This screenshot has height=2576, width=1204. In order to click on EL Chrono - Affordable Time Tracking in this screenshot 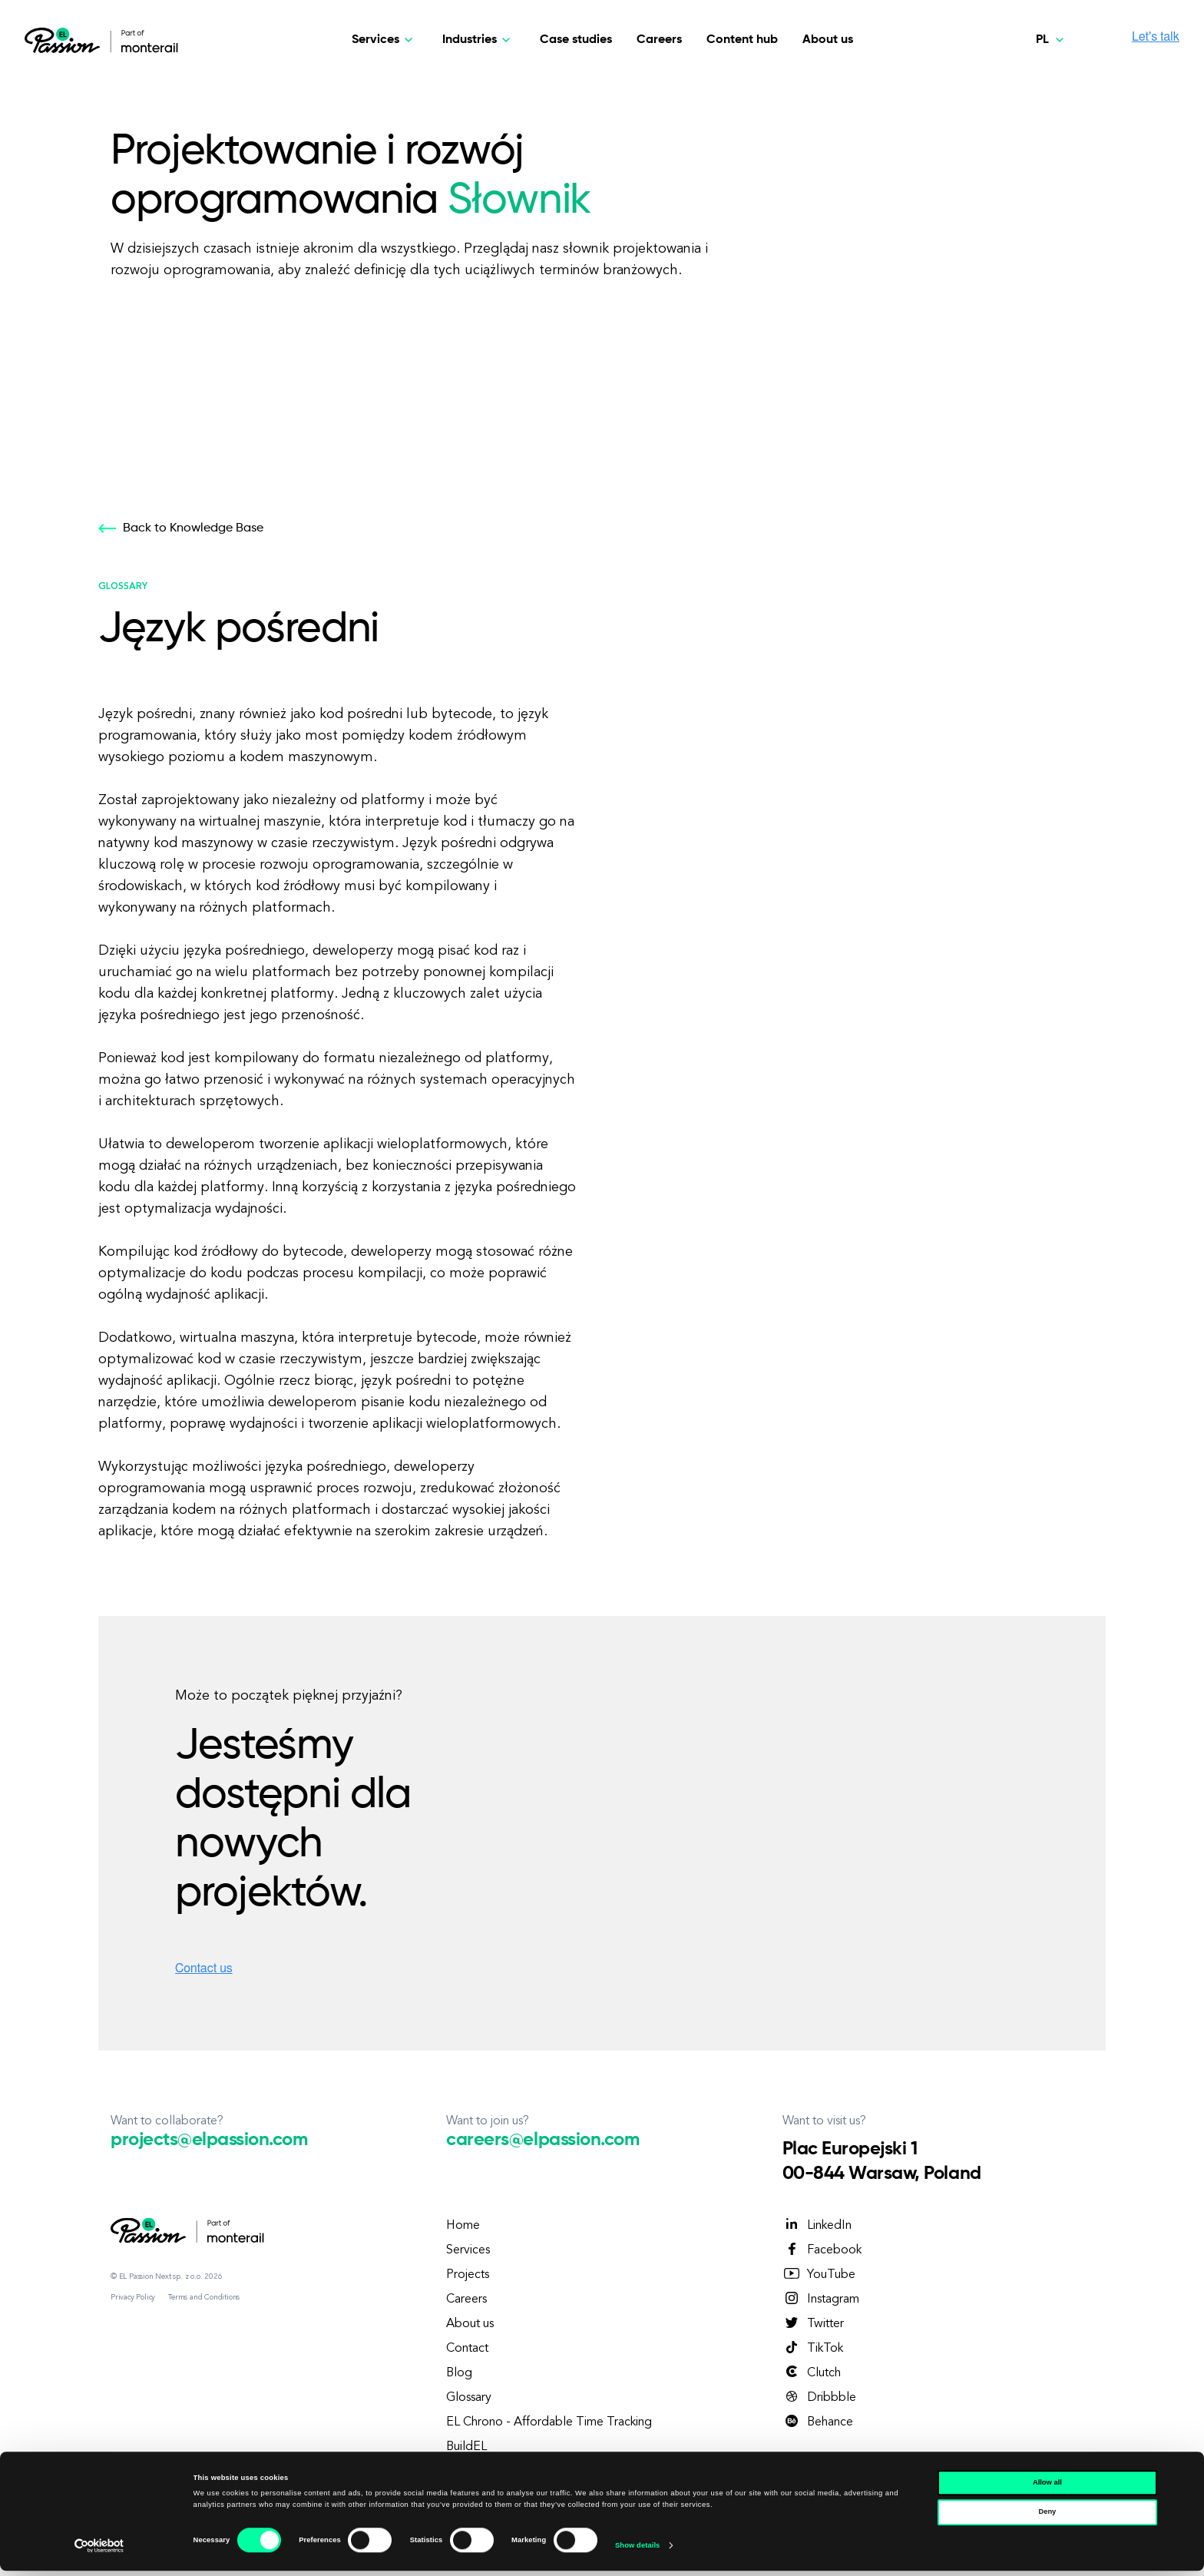, I will do `click(549, 2422)`.